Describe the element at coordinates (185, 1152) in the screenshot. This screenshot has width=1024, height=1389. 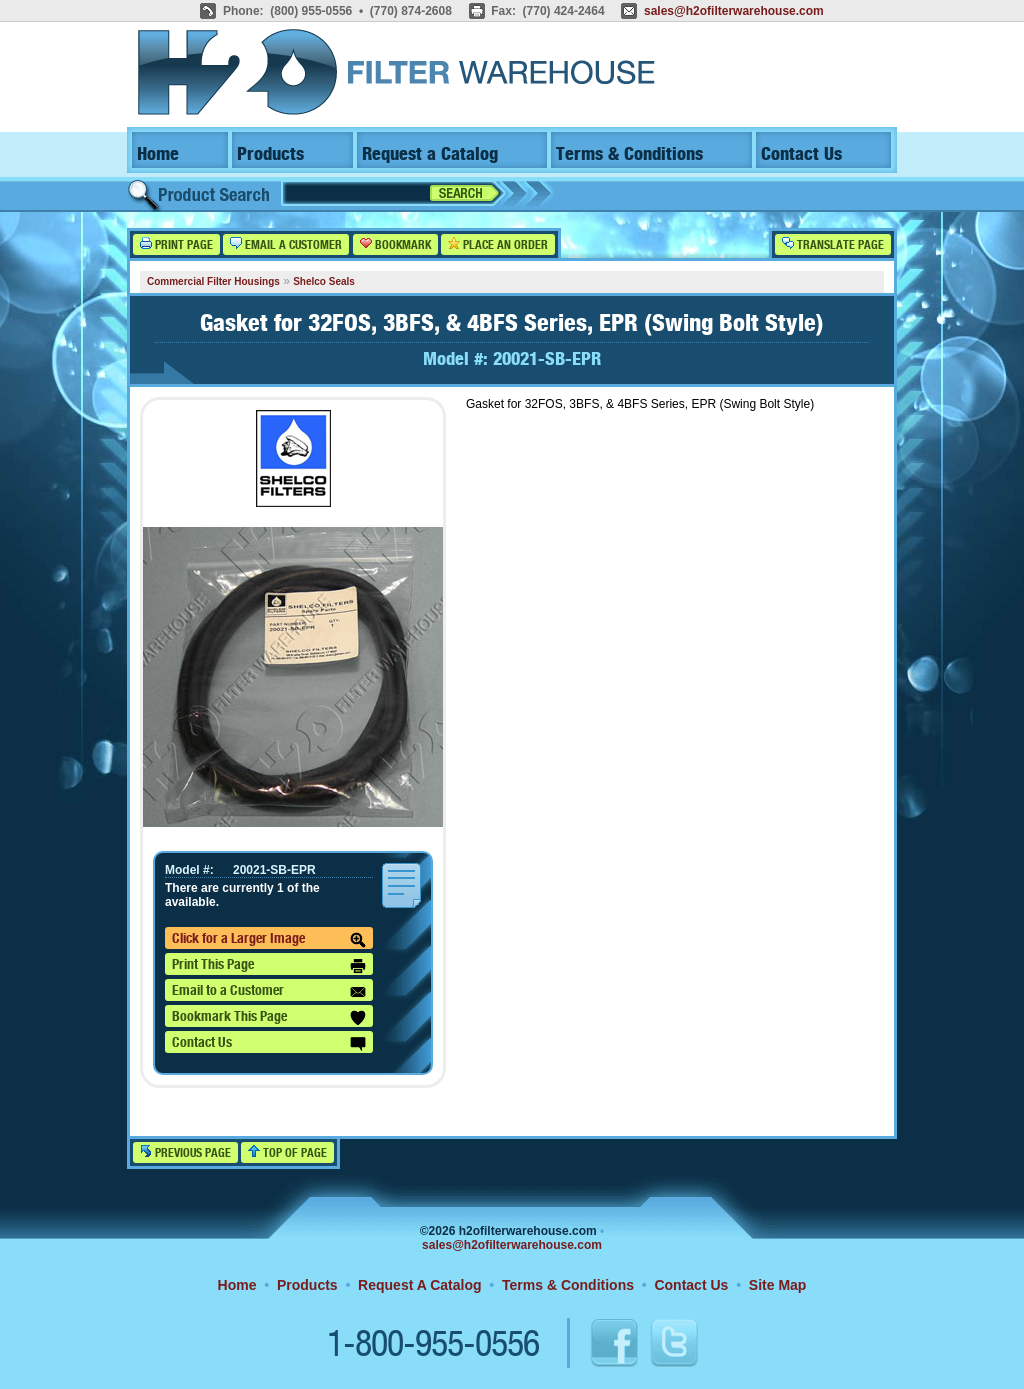
I see `Previous Page` at that location.